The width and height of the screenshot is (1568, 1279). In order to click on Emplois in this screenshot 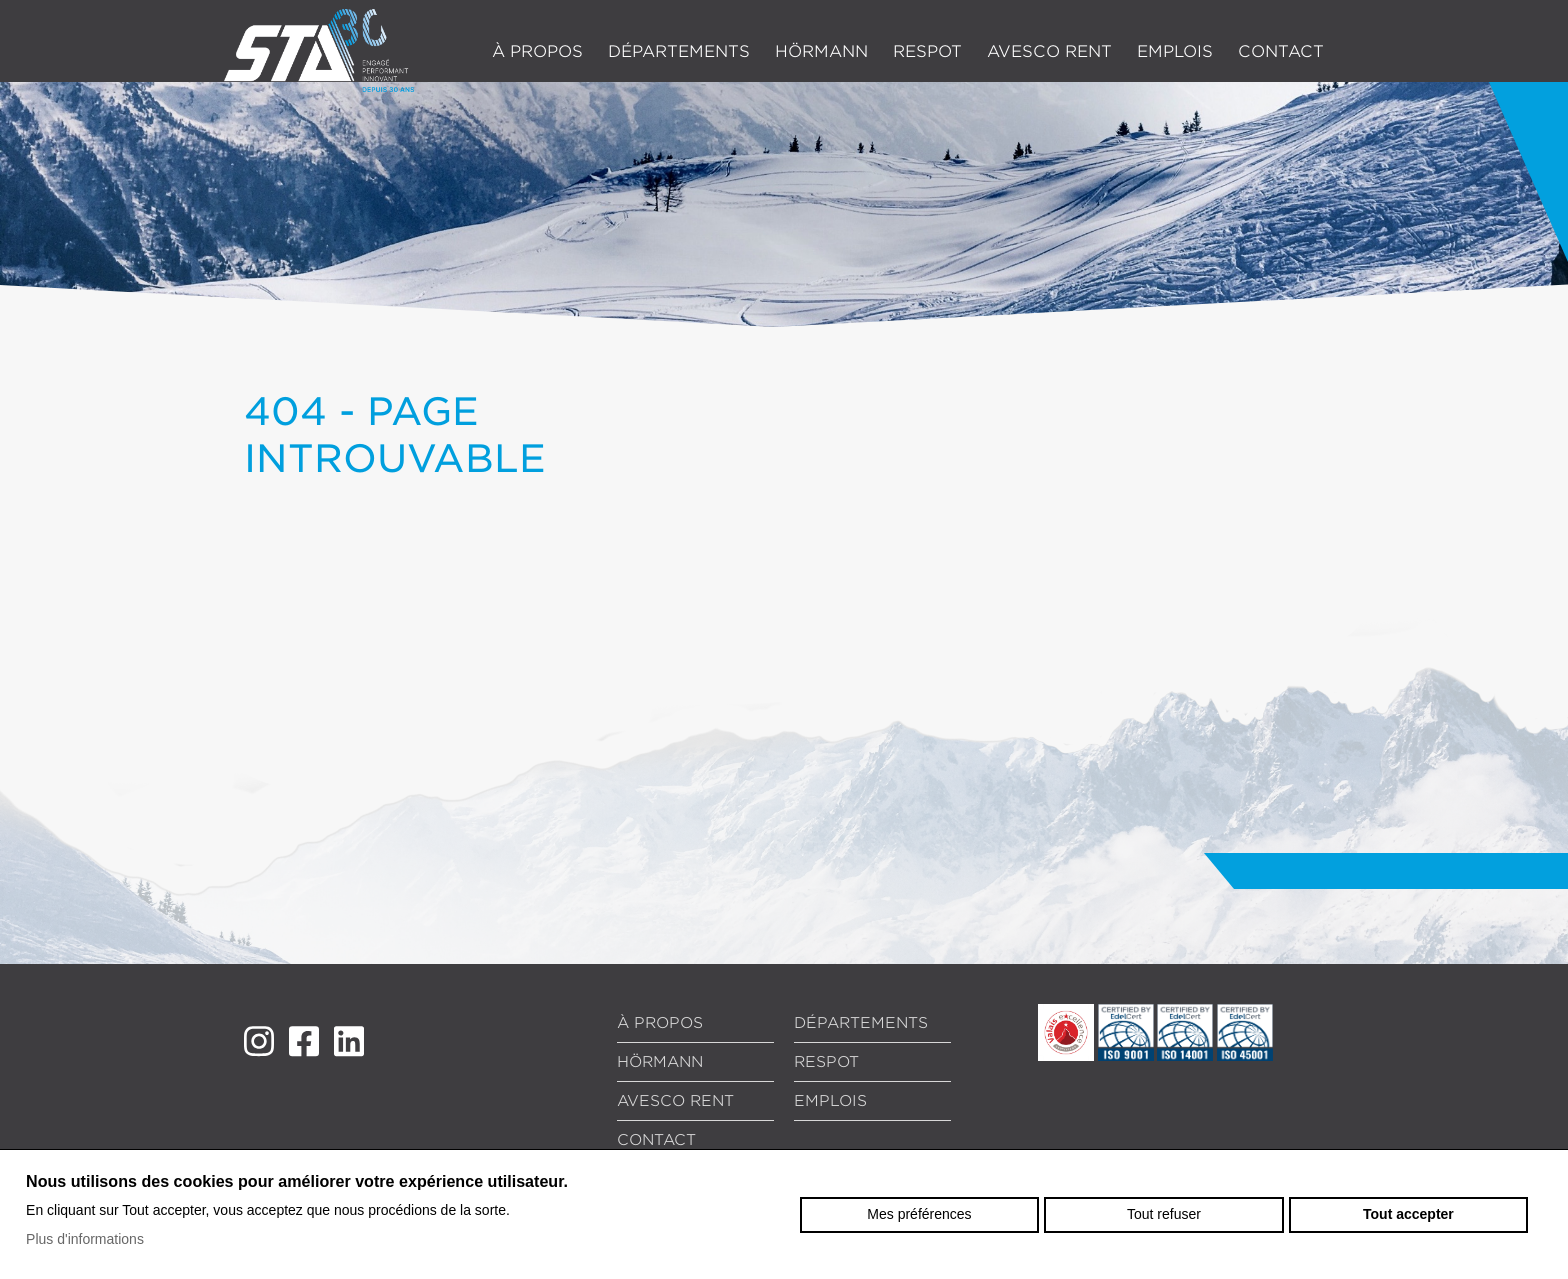, I will do `click(1175, 51)`.